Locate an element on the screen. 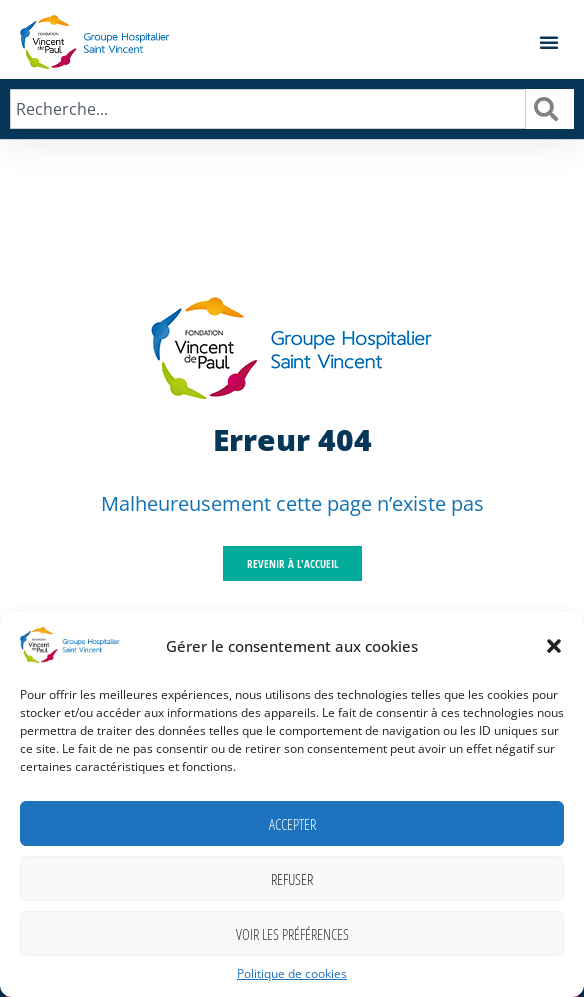 This screenshot has height=997, width=584. Politique de cookies is located at coordinates (292, 974).